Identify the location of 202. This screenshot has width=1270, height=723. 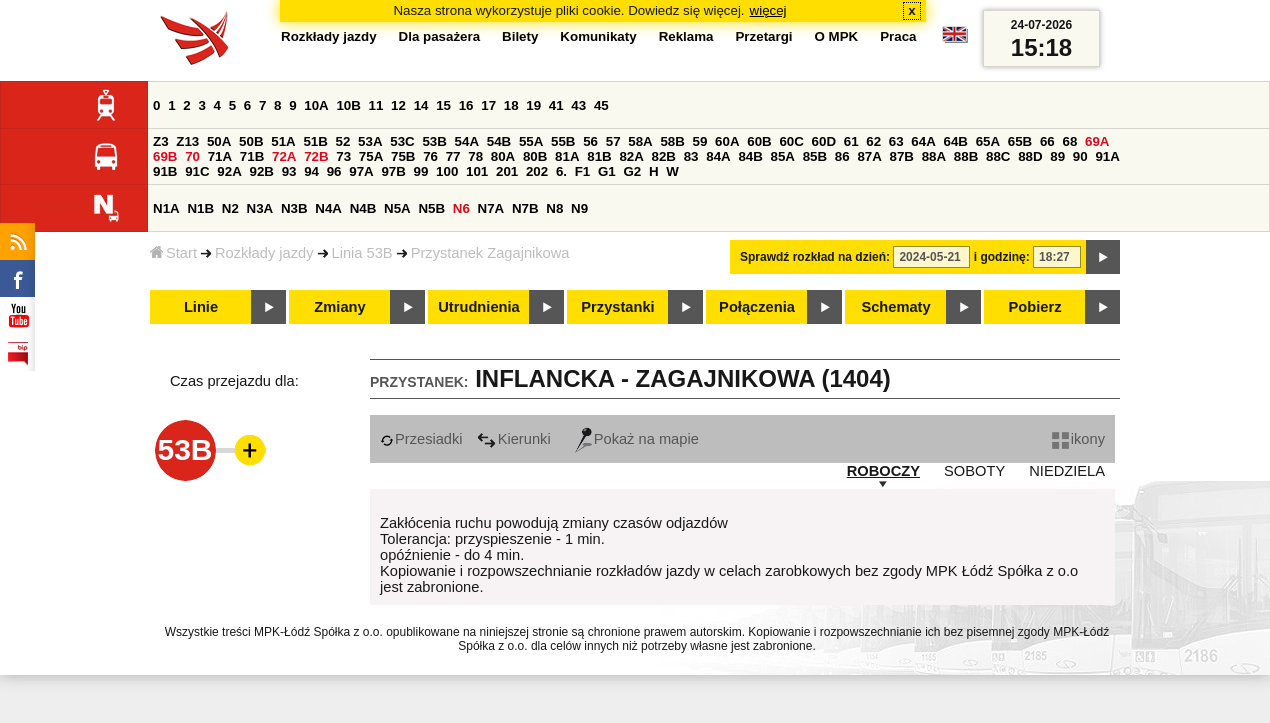
(537, 171).